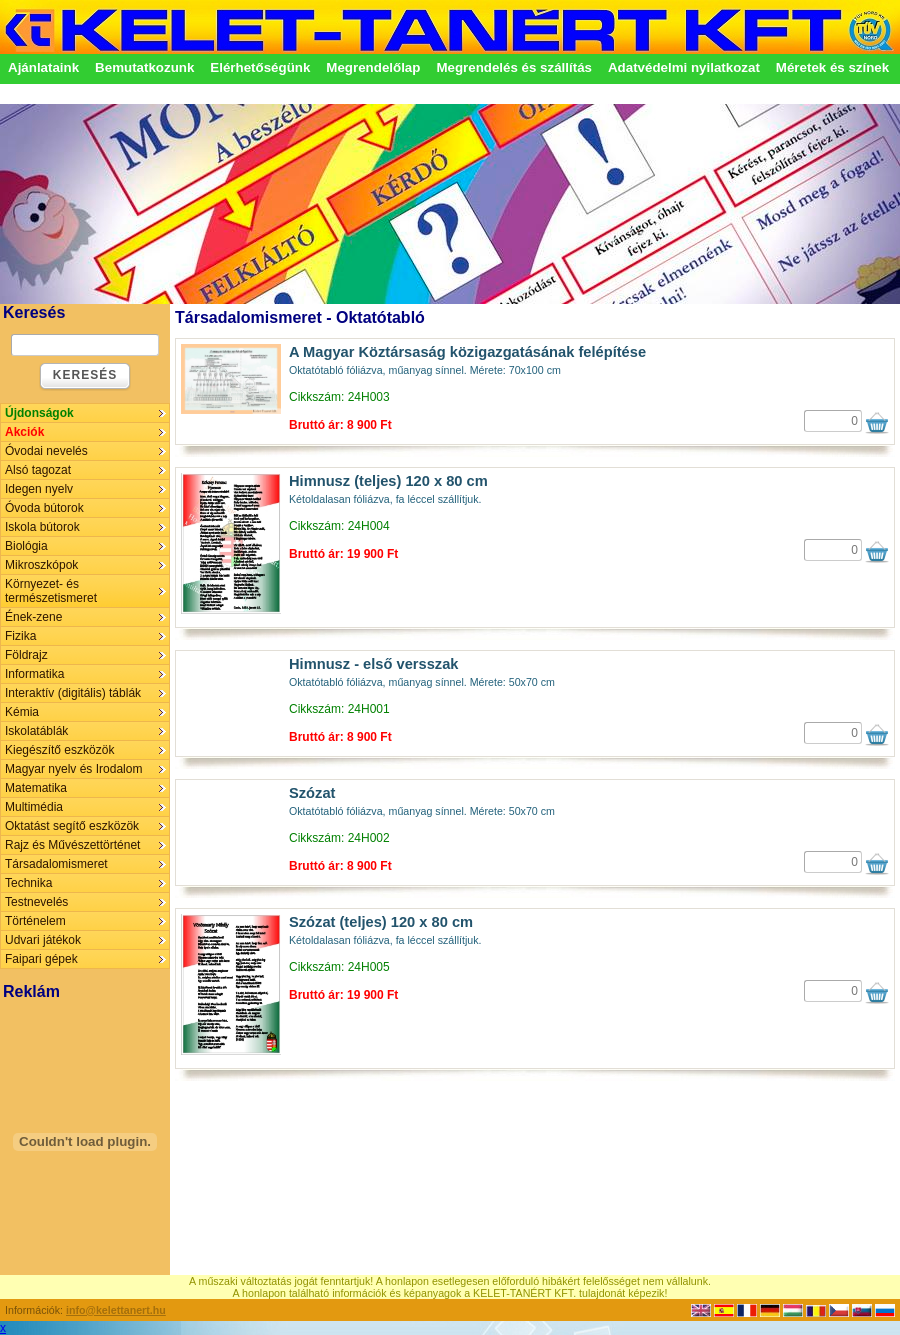  I want to click on Földrajz, so click(26, 655).